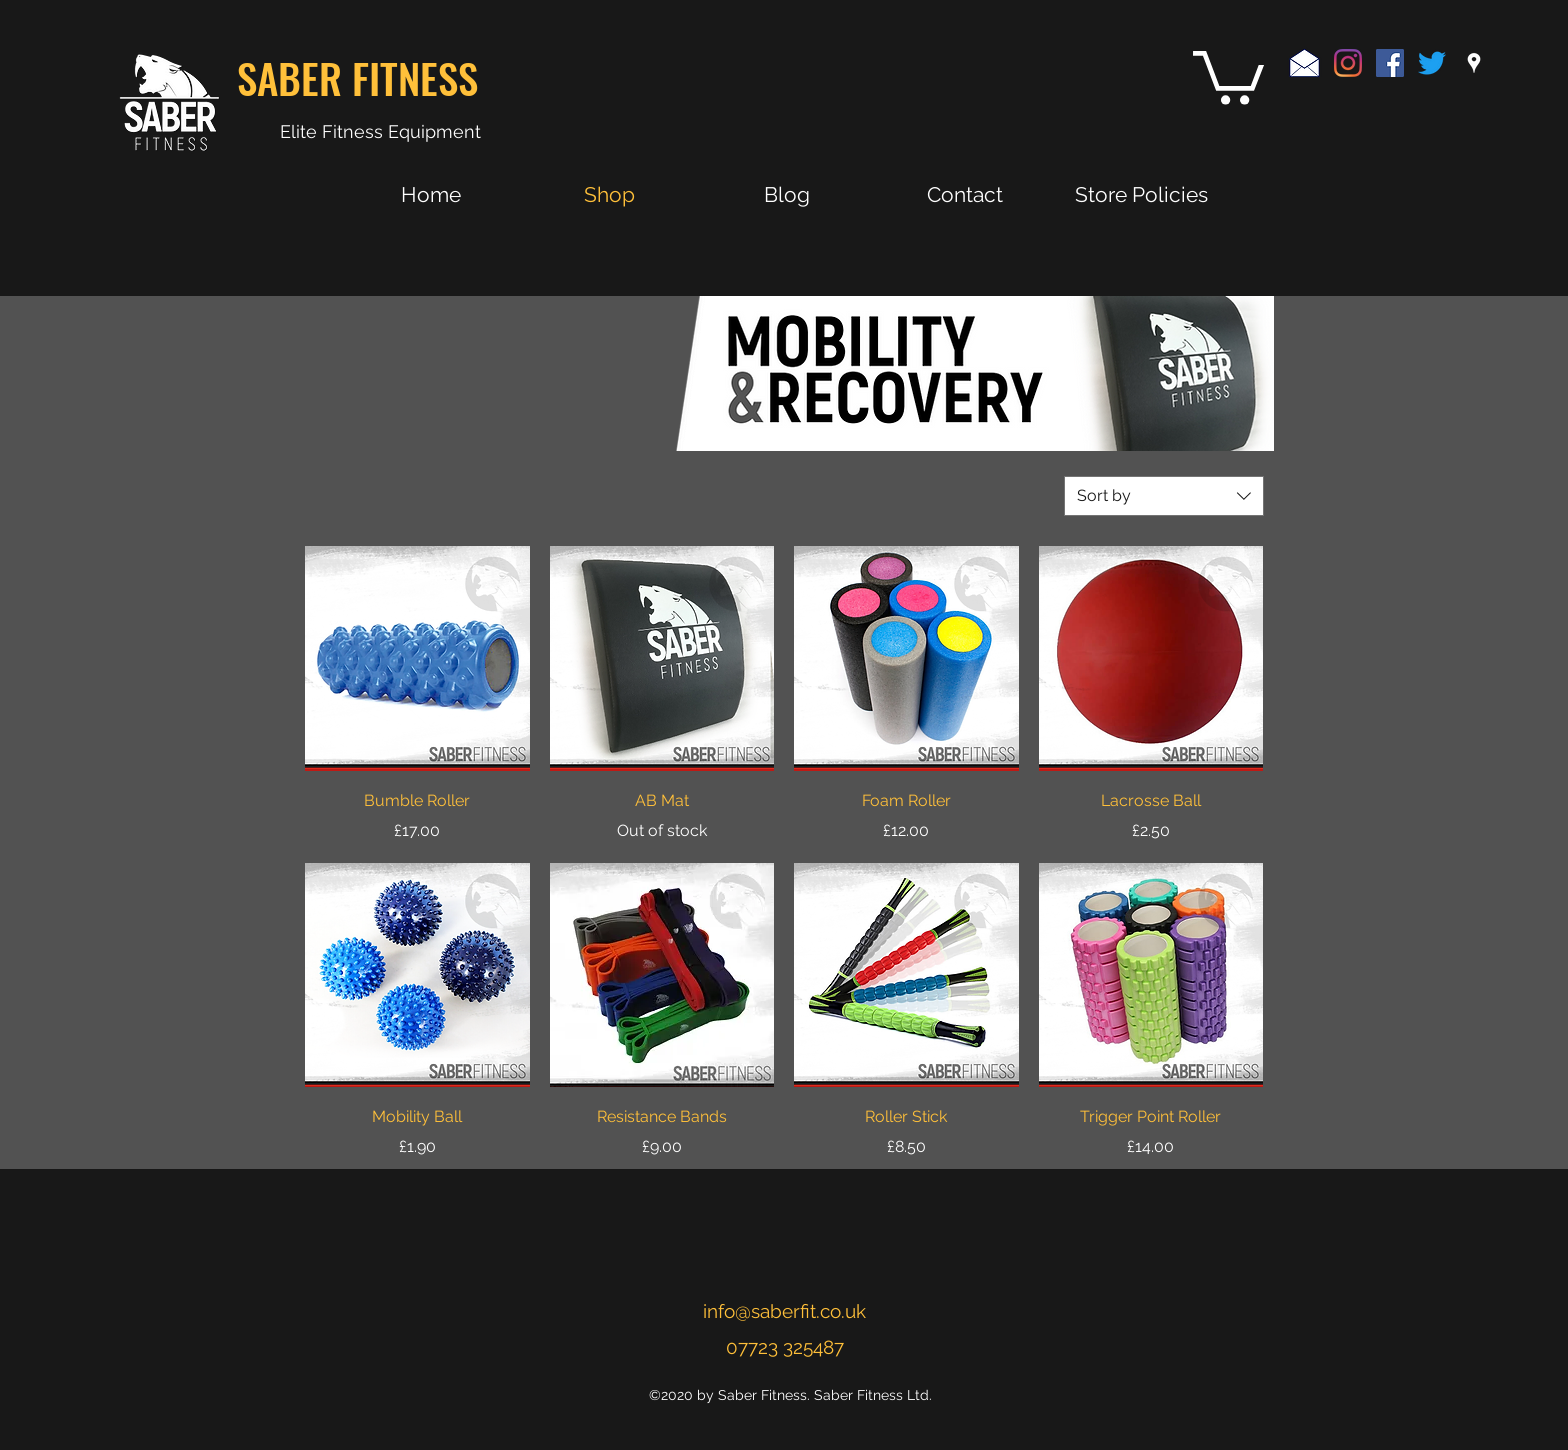  Describe the element at coordinates (1432, 63) in the screenshot. I see `[Twitter]` at that location.